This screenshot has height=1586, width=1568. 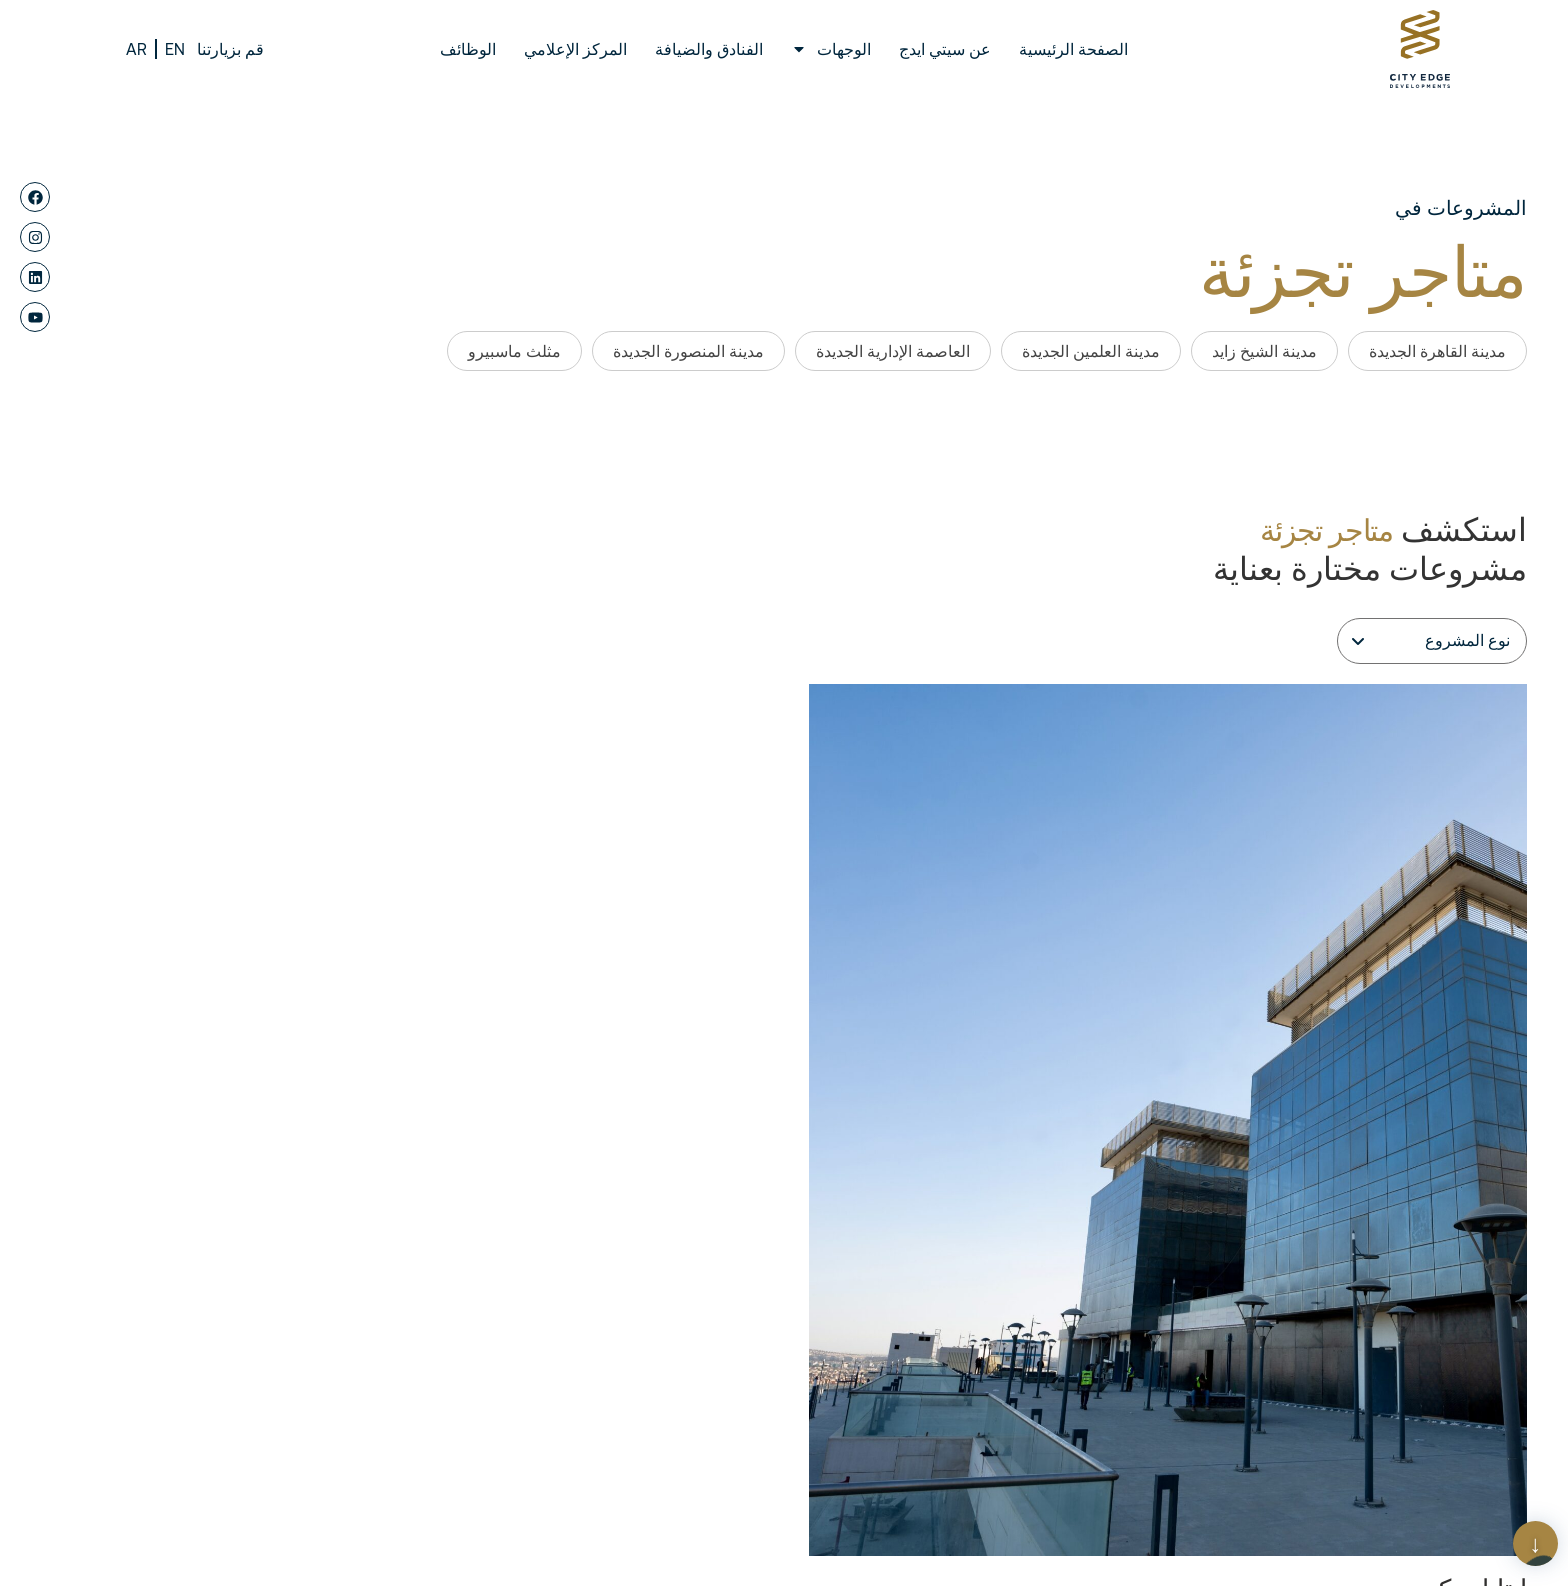 What do you see at coordinates (136, 49) in the screenshot?
I see `AR` at bounding box center [136, 49].